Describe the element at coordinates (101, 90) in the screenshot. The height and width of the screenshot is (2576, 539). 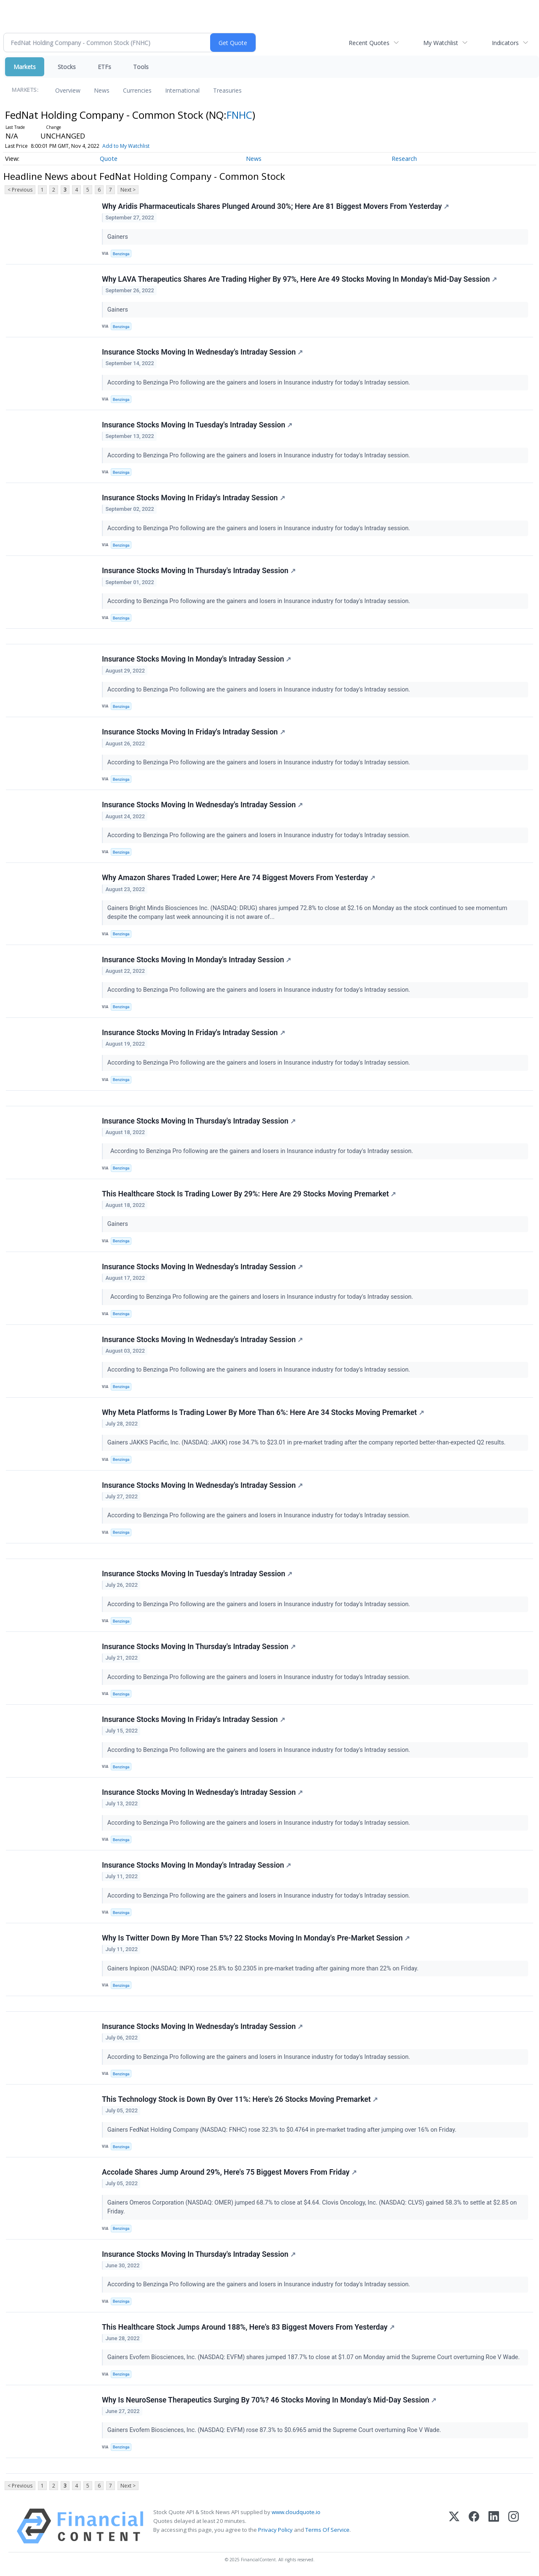
I see `News` at that location.